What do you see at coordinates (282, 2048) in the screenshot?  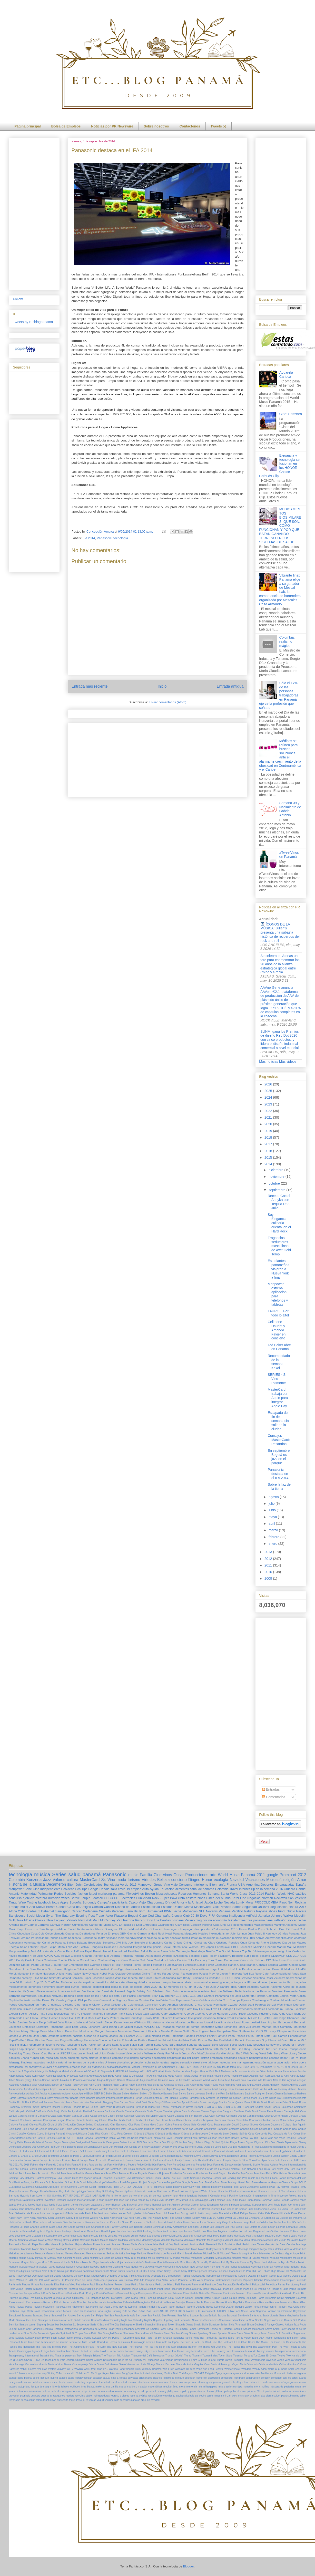 I see `Toledo` at bounding box center [282, 2048].